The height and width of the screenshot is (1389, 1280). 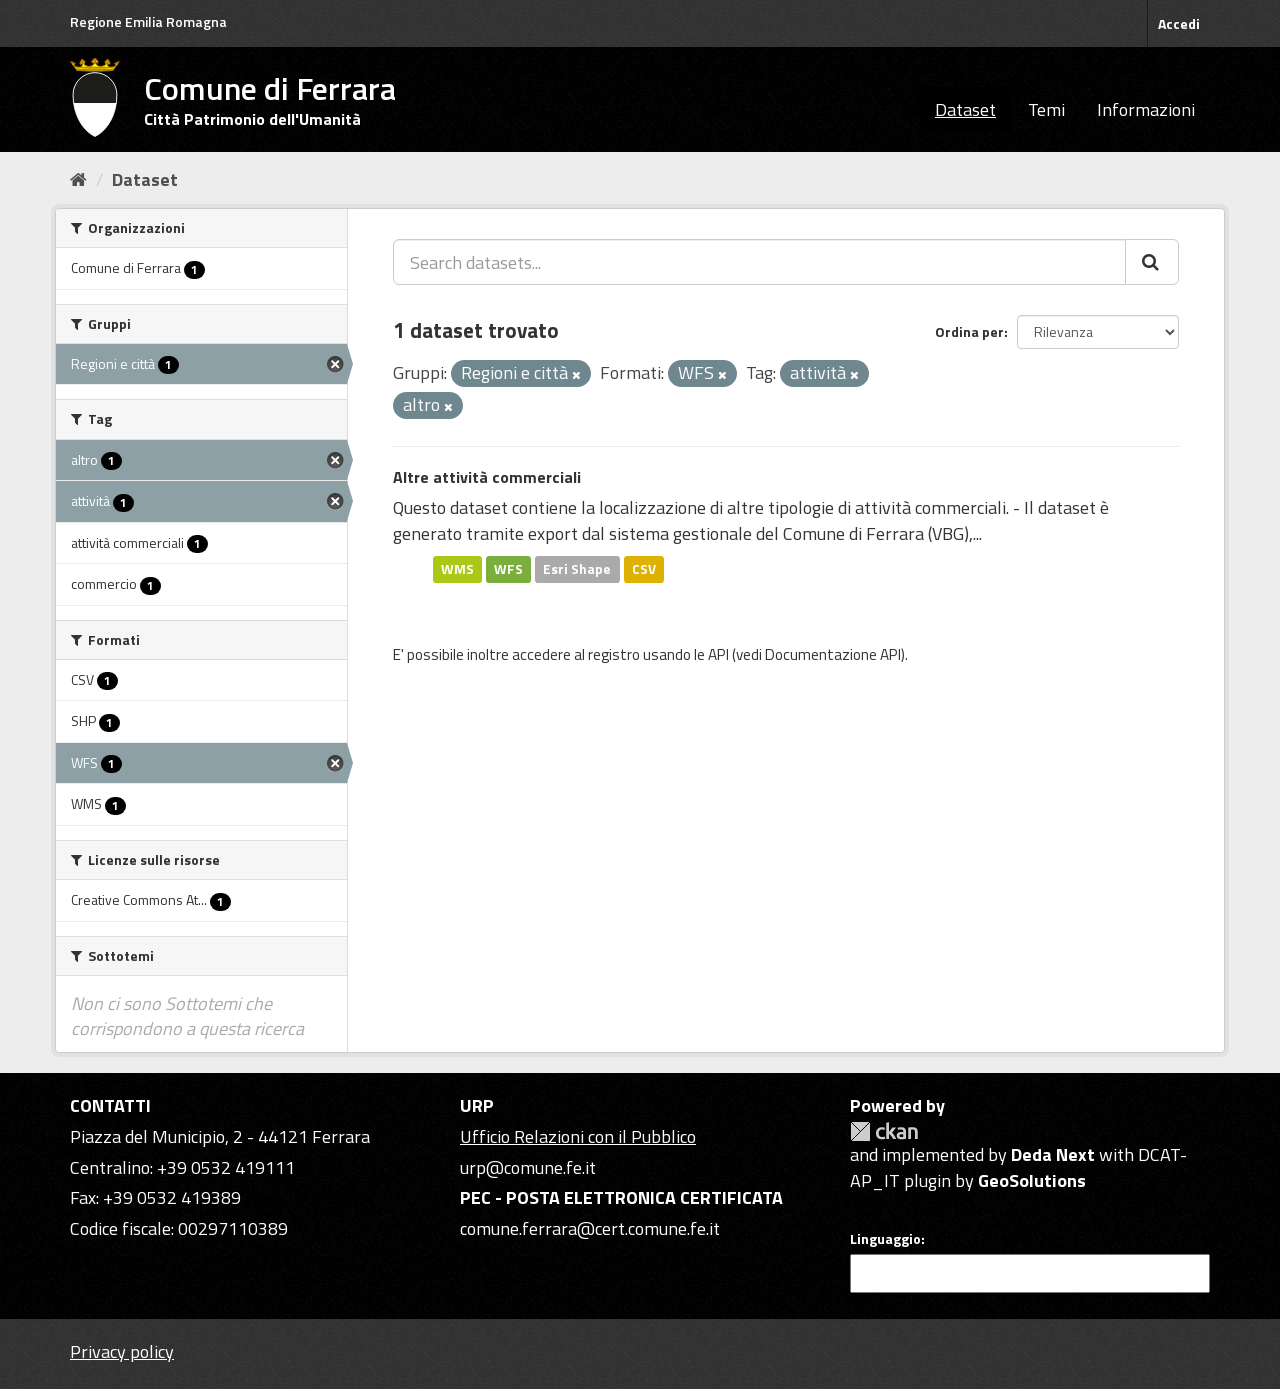 What do you see at coordinates (508, 569) in the screenshot?
I see `WFS` at bounding box center [508, 569].